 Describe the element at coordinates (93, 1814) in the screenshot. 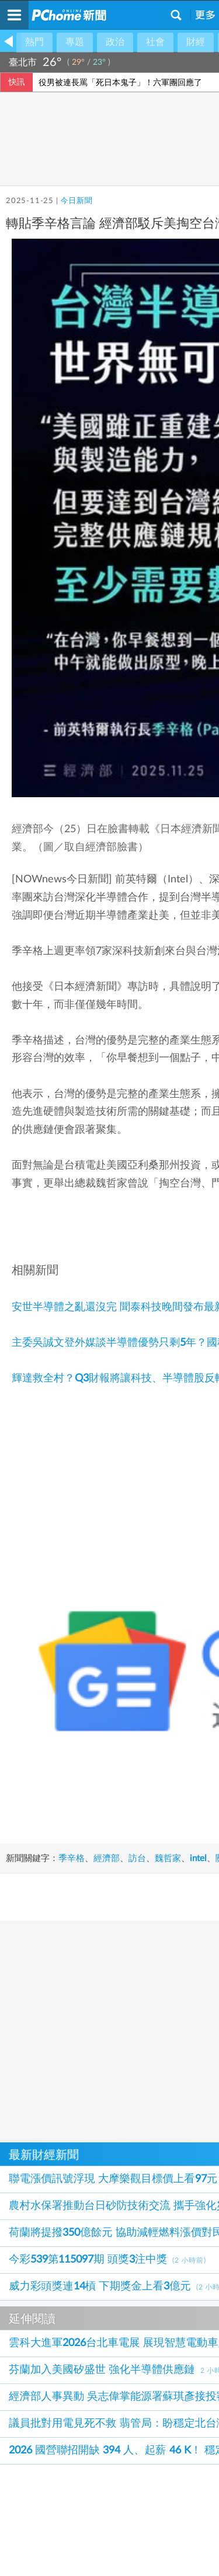

I see `年前` at that location.